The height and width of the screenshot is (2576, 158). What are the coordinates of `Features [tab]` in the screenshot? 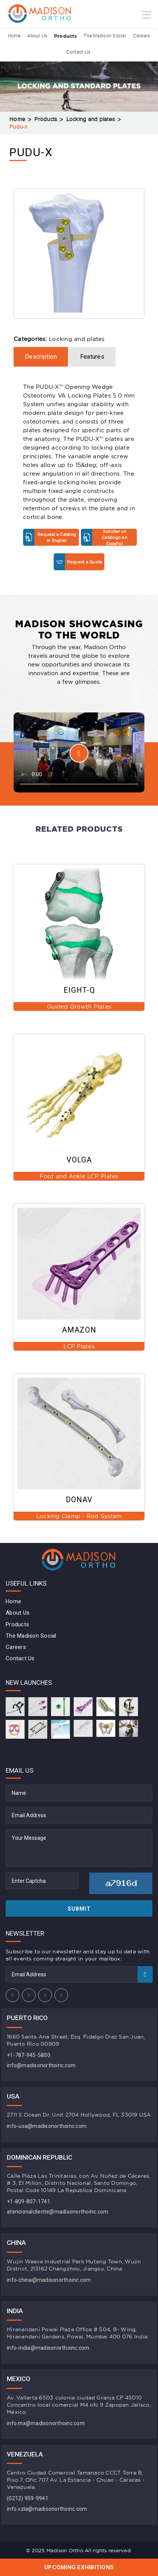 It's located at (92, 356).